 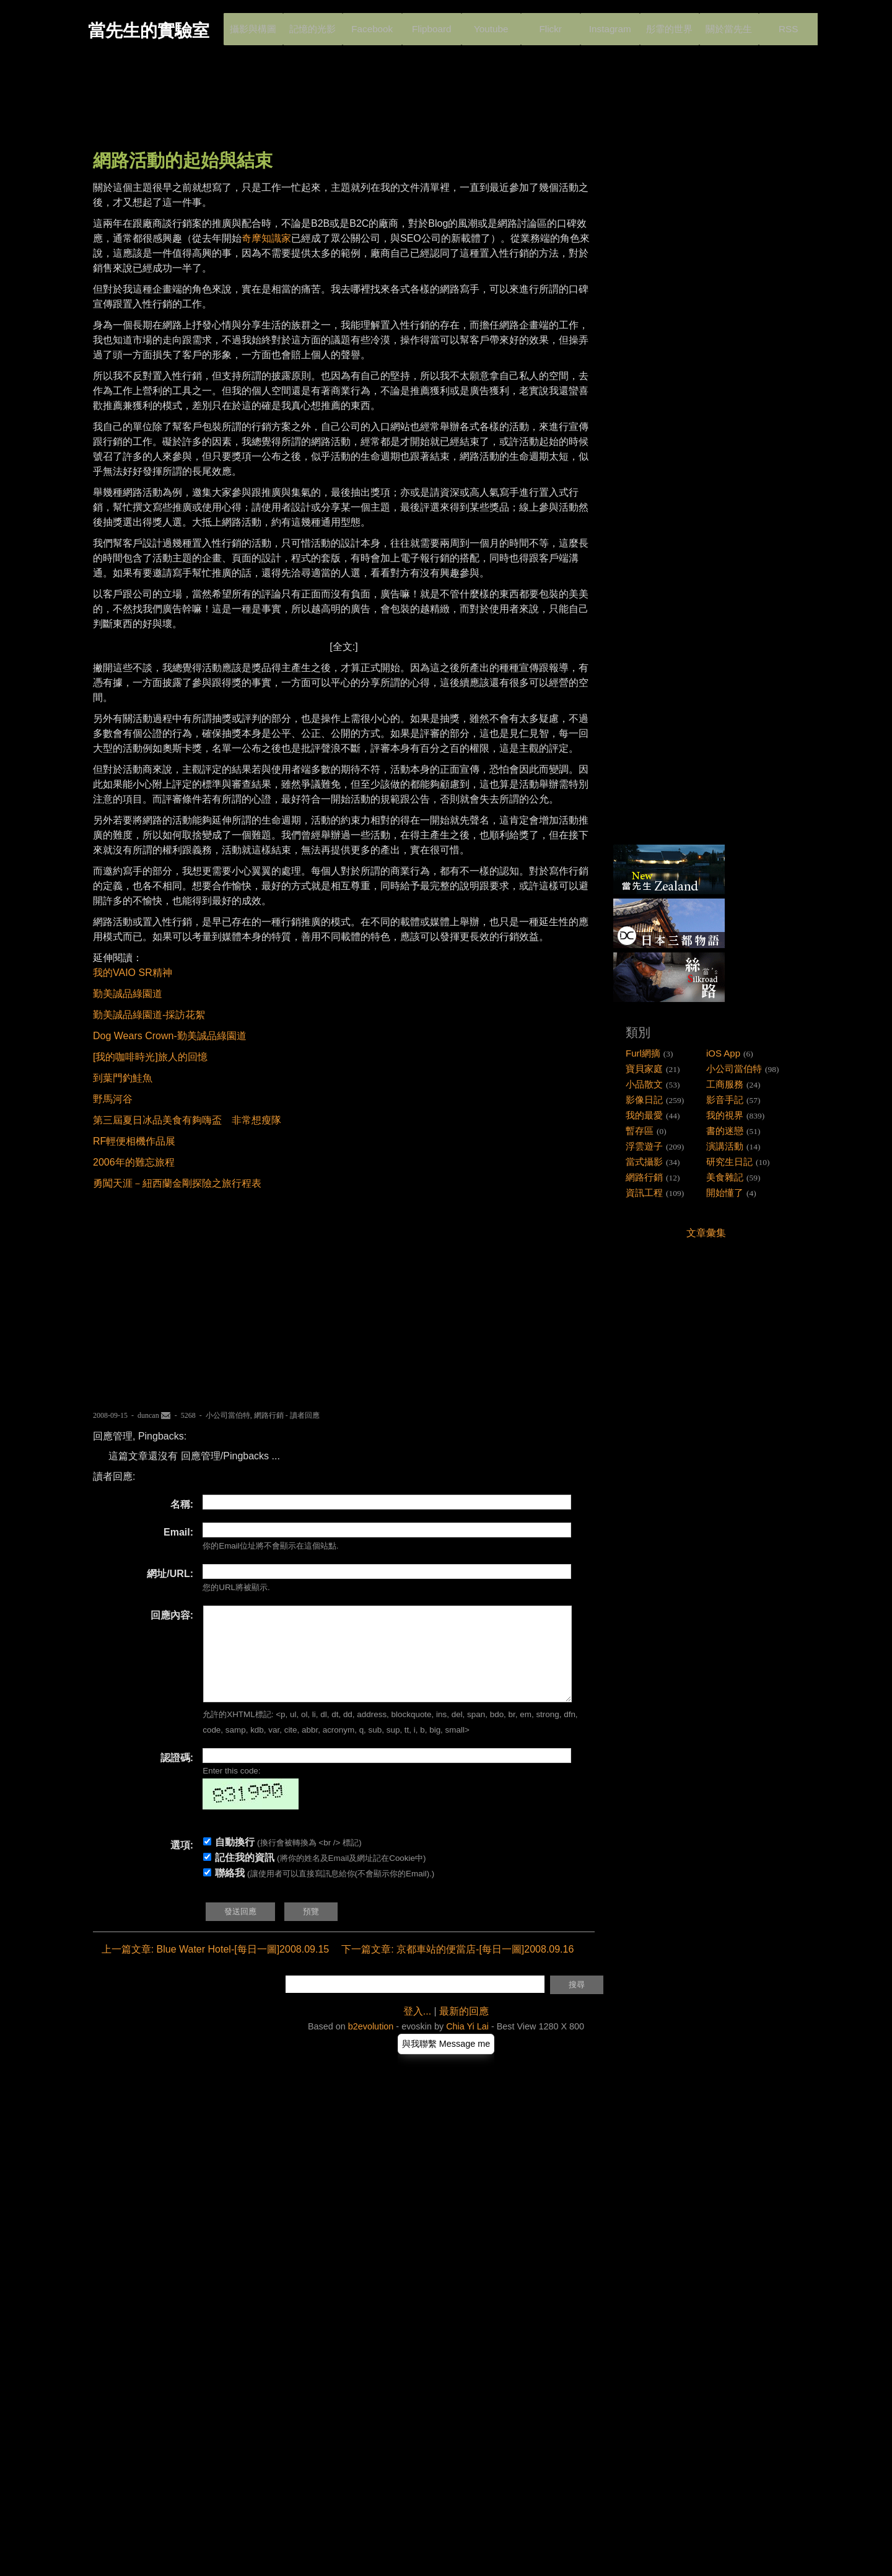 I want to click on 網路活動的起始與結束, so click(x=183, y=160).